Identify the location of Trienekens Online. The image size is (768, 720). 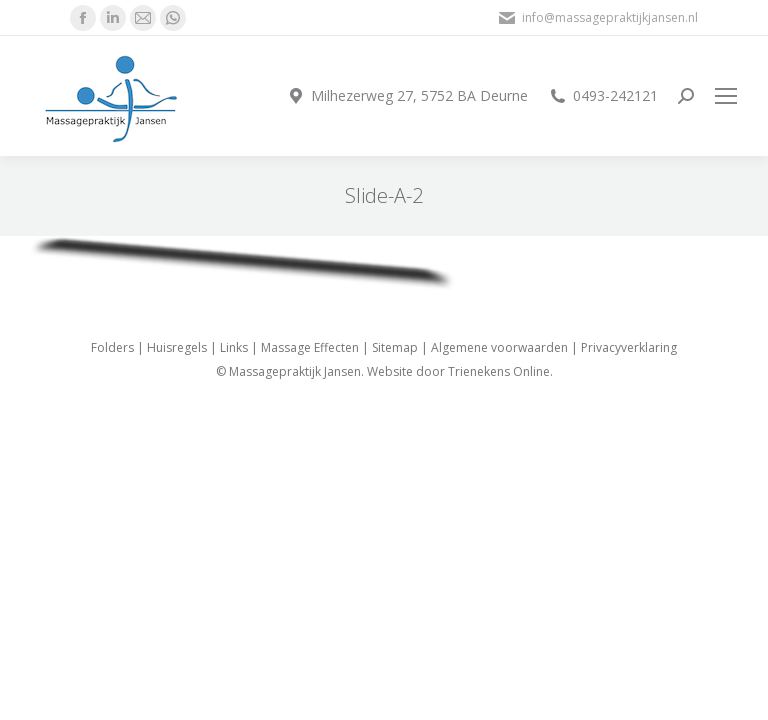
(499, 371).